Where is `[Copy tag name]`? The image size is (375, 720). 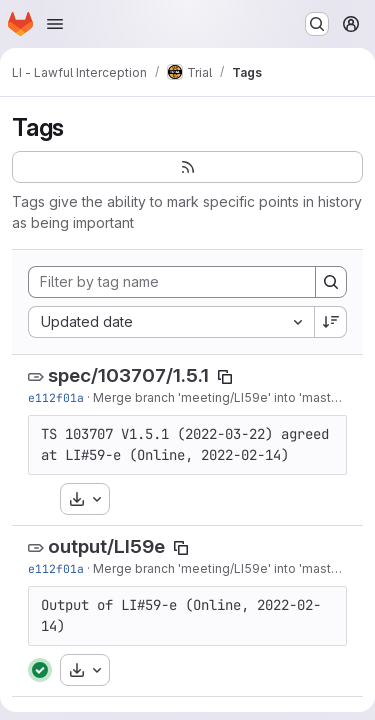
[Copy tag name] is located at coordinates (225, 377).